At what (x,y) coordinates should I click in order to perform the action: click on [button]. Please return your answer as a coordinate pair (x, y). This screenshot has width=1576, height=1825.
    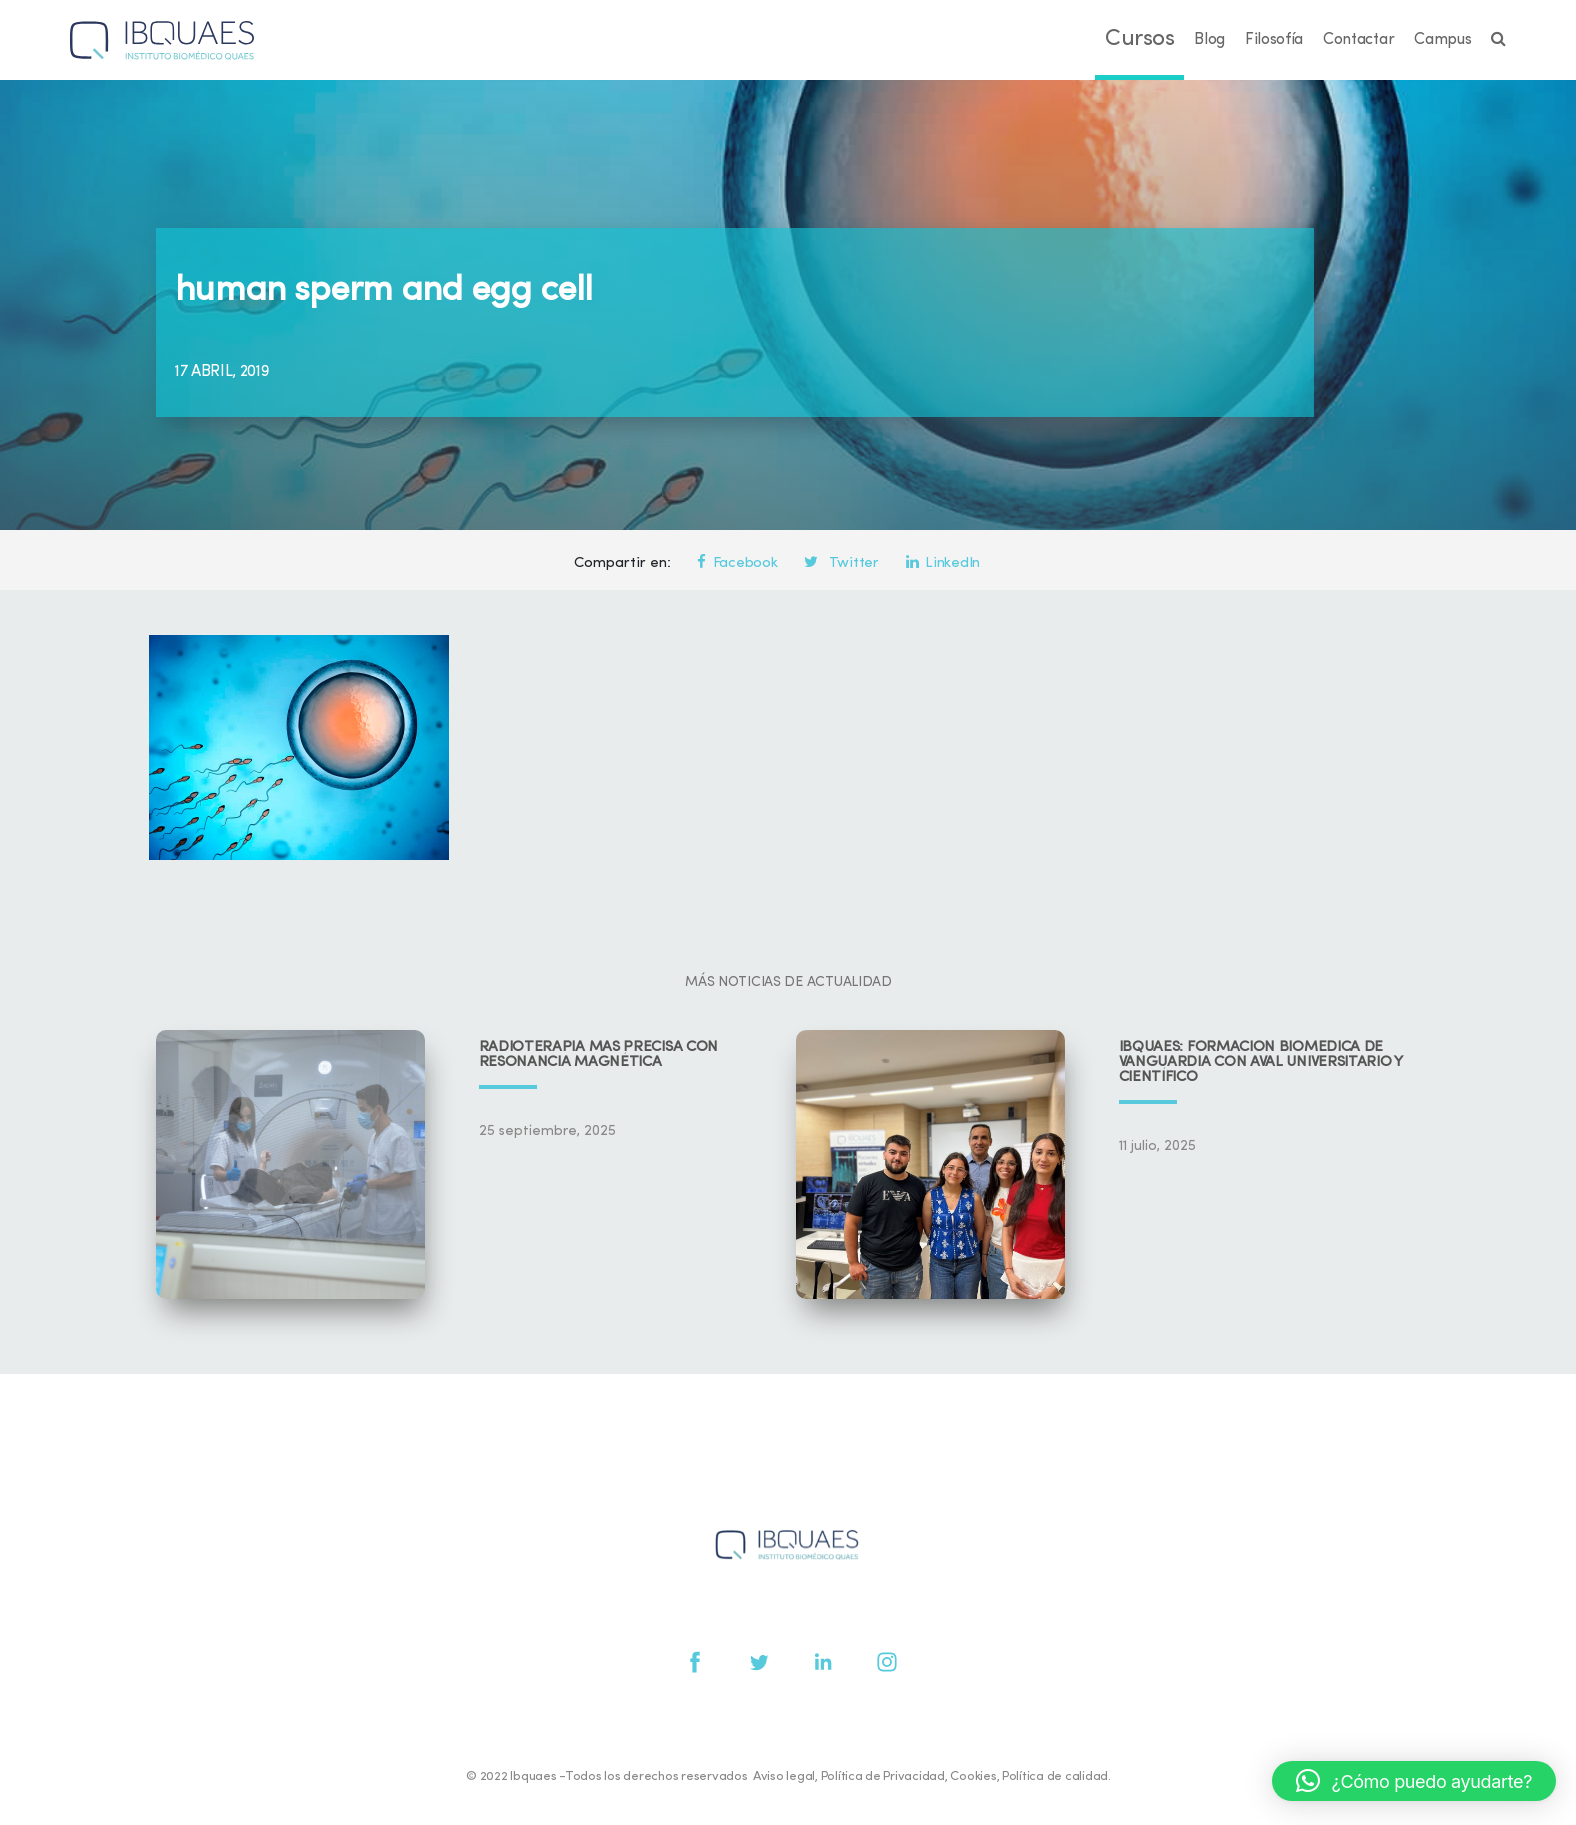
    Looking at the image, I should click on (1414, 1781).